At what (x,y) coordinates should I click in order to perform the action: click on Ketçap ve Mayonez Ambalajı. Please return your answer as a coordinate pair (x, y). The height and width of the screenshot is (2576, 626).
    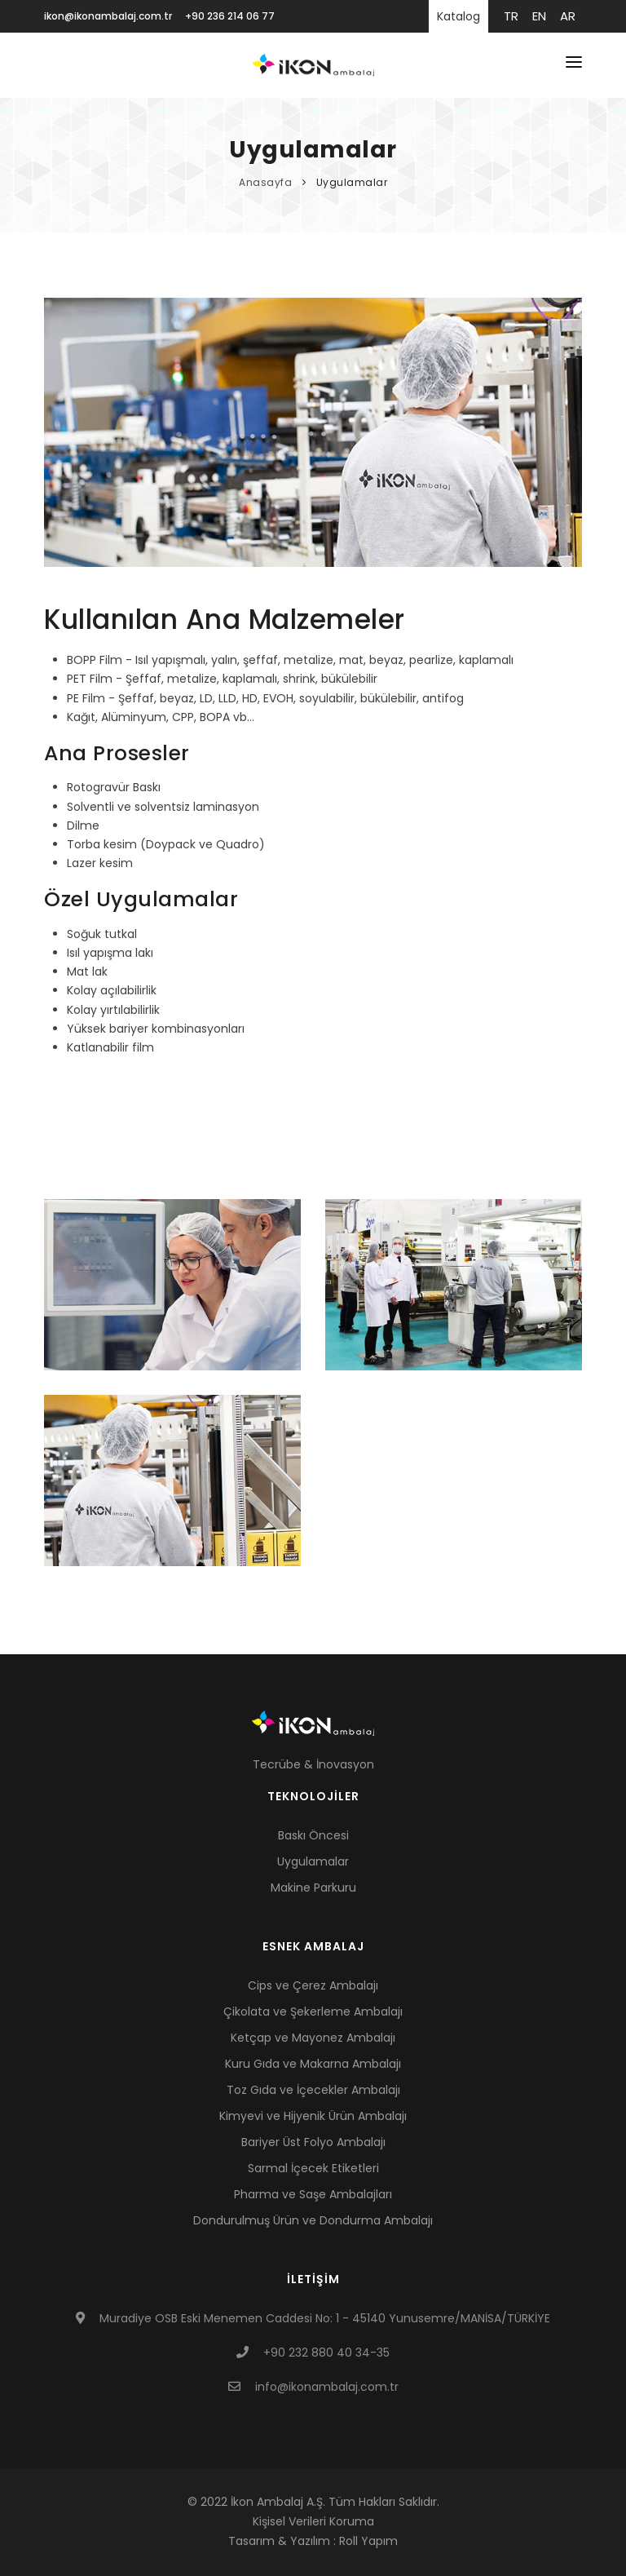
    Looking at the image, I should click on (313, 2037).